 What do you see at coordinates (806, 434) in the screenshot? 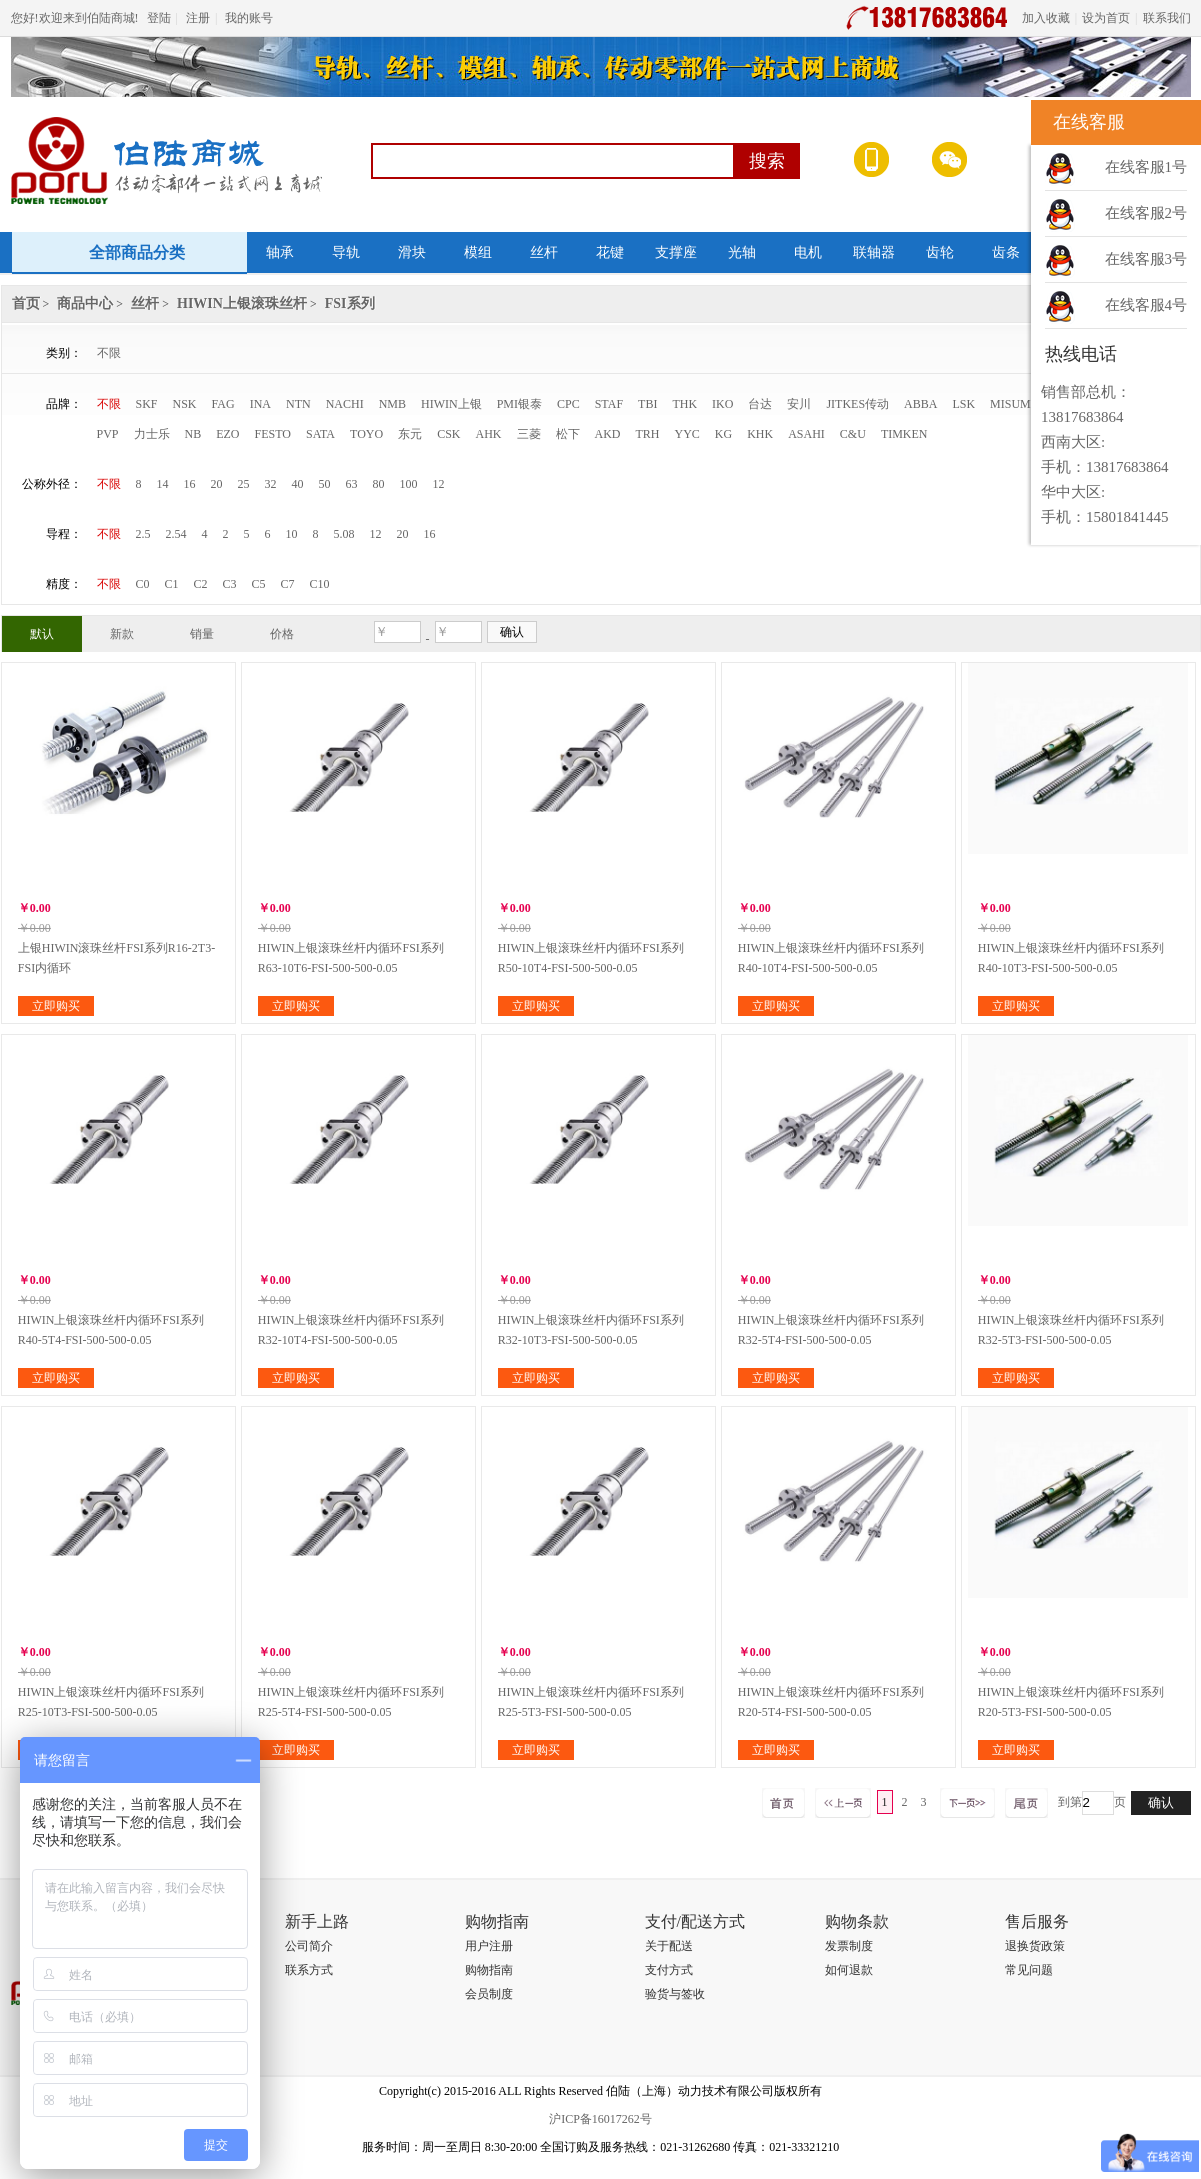
I see `ASAHI` at bounding box center [806, 434].